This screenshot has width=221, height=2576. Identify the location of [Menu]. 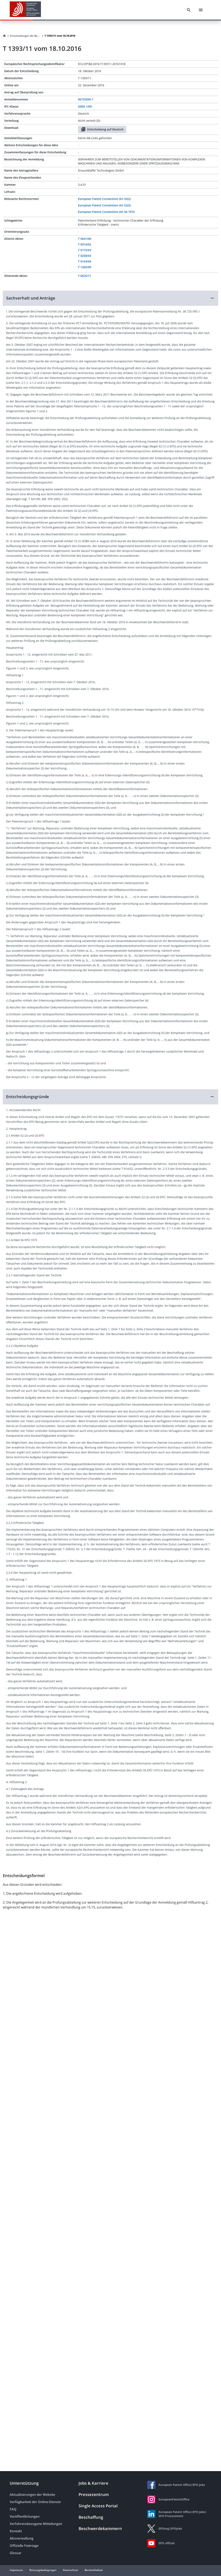
(201, 10).